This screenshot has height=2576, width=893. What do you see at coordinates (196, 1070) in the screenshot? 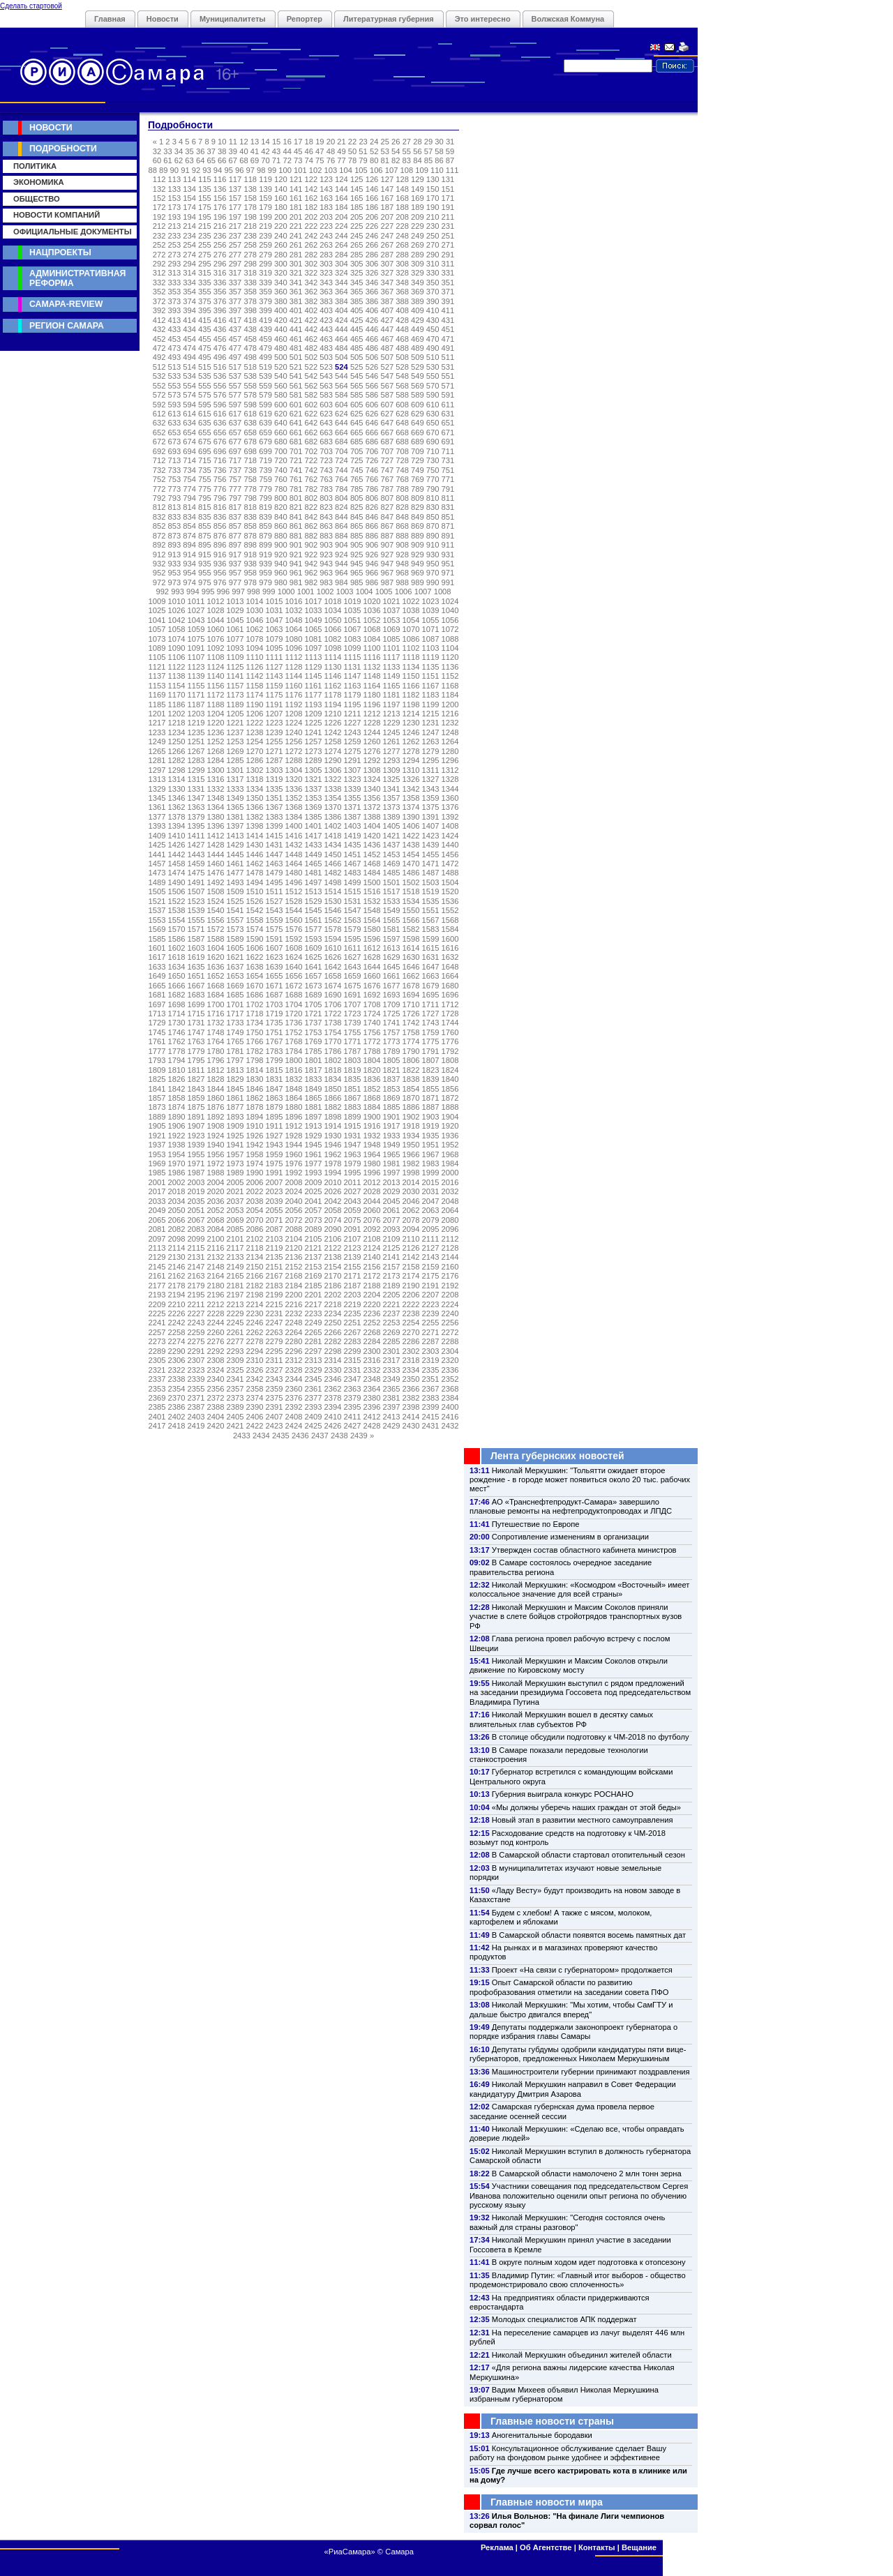
I see `1811` at bounding box center [196, 1070].